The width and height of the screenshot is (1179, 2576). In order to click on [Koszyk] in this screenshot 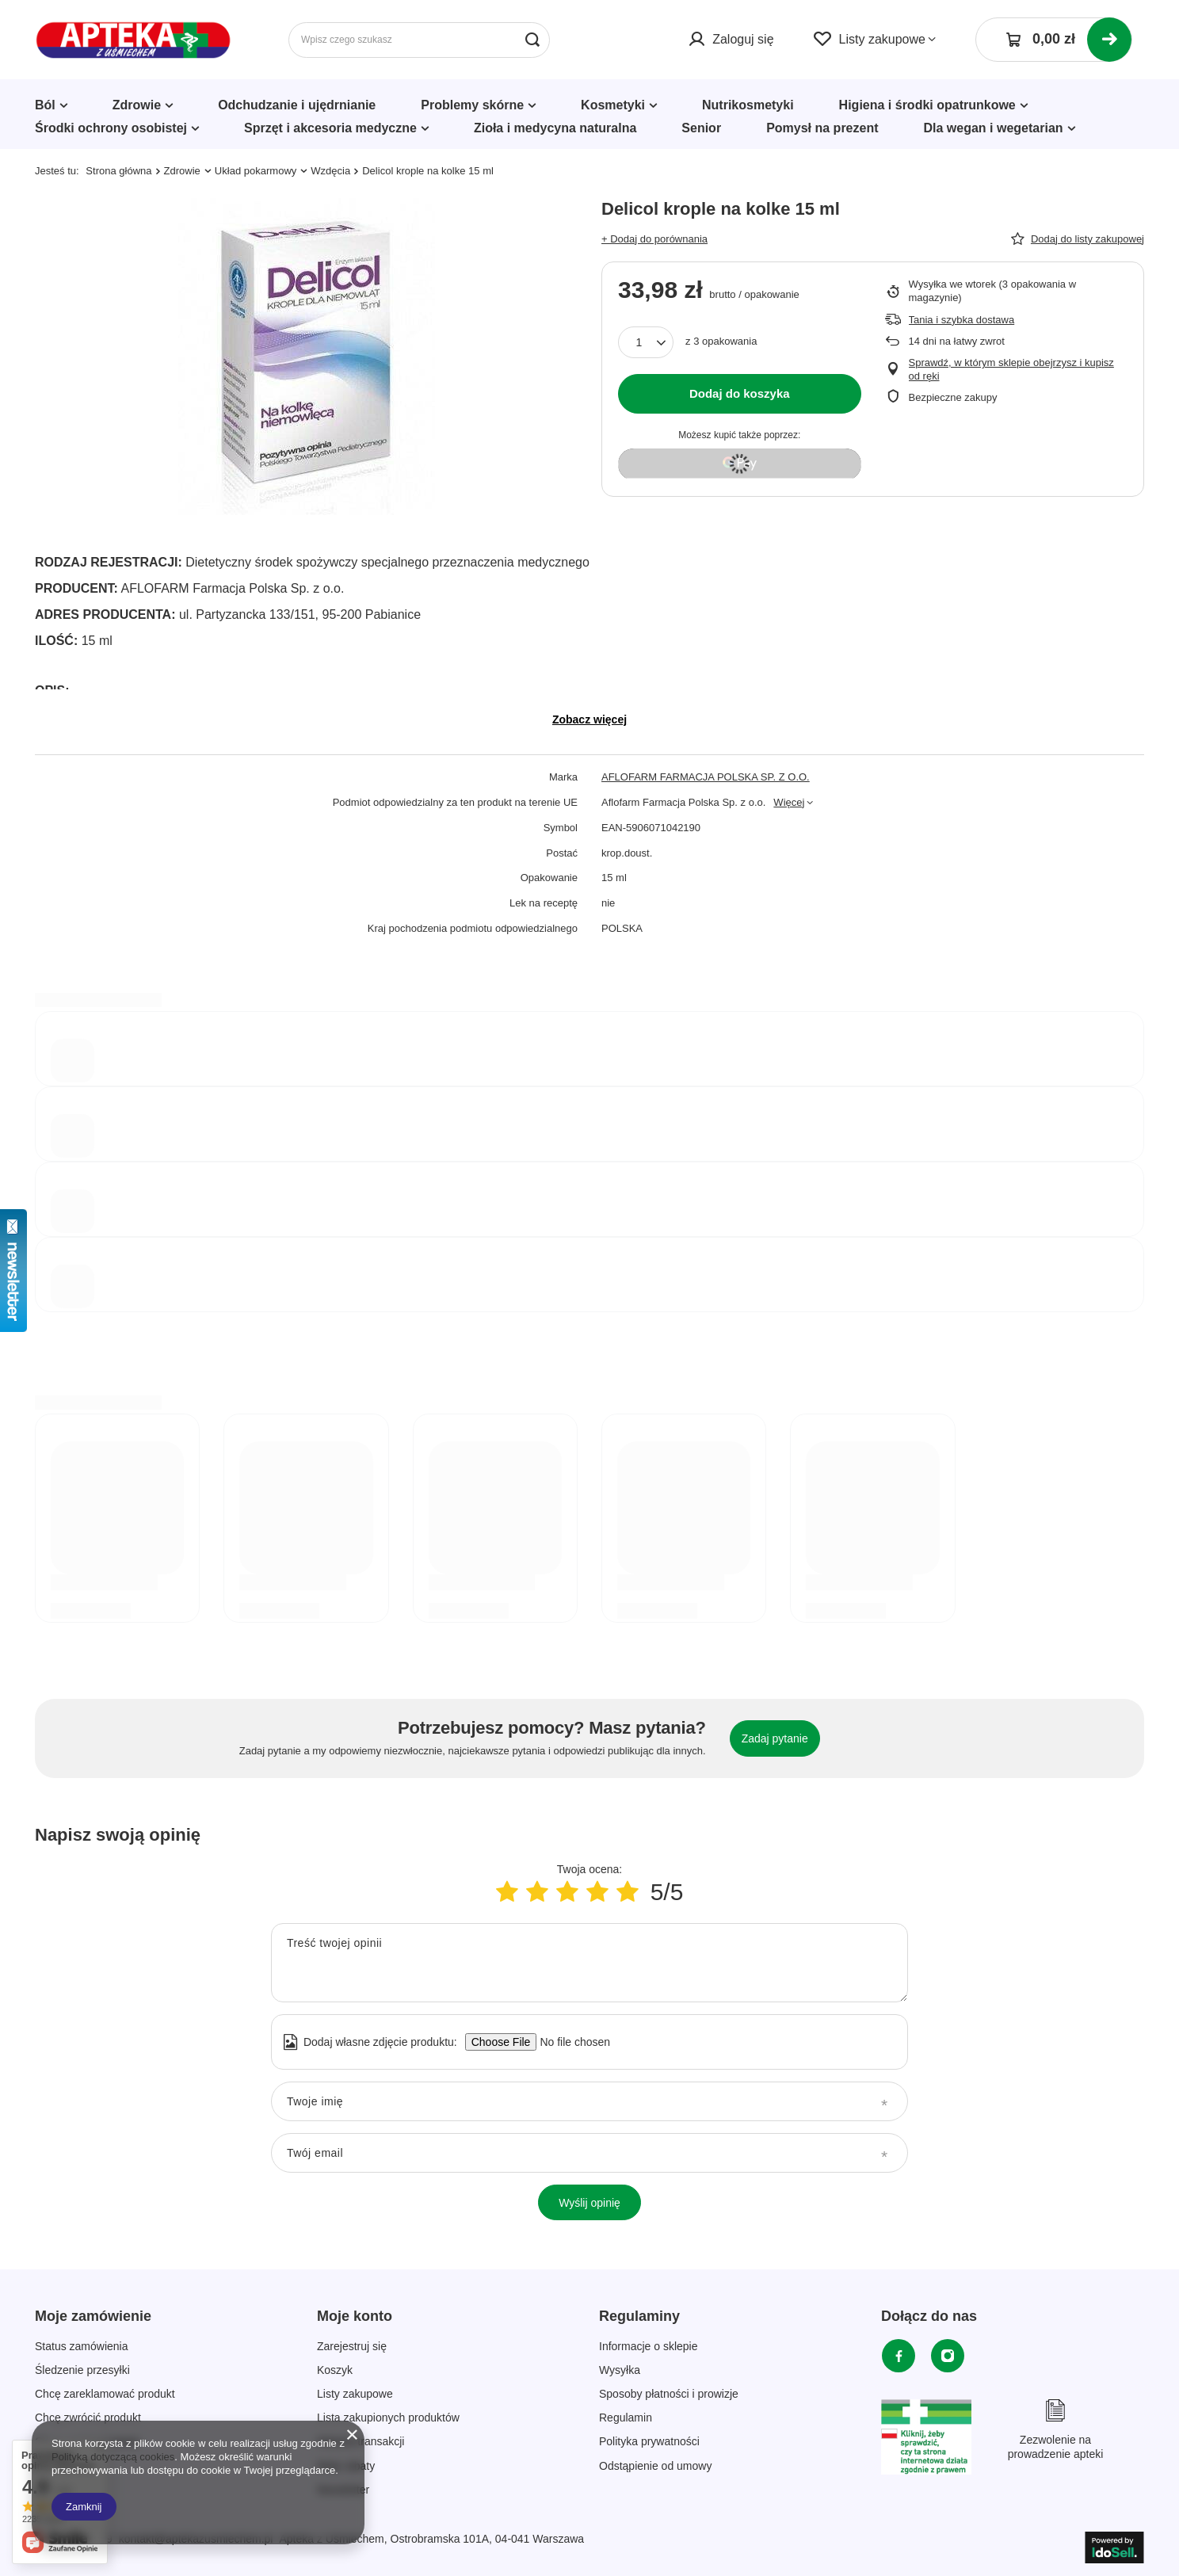, I will do `click(1053, 39)`.